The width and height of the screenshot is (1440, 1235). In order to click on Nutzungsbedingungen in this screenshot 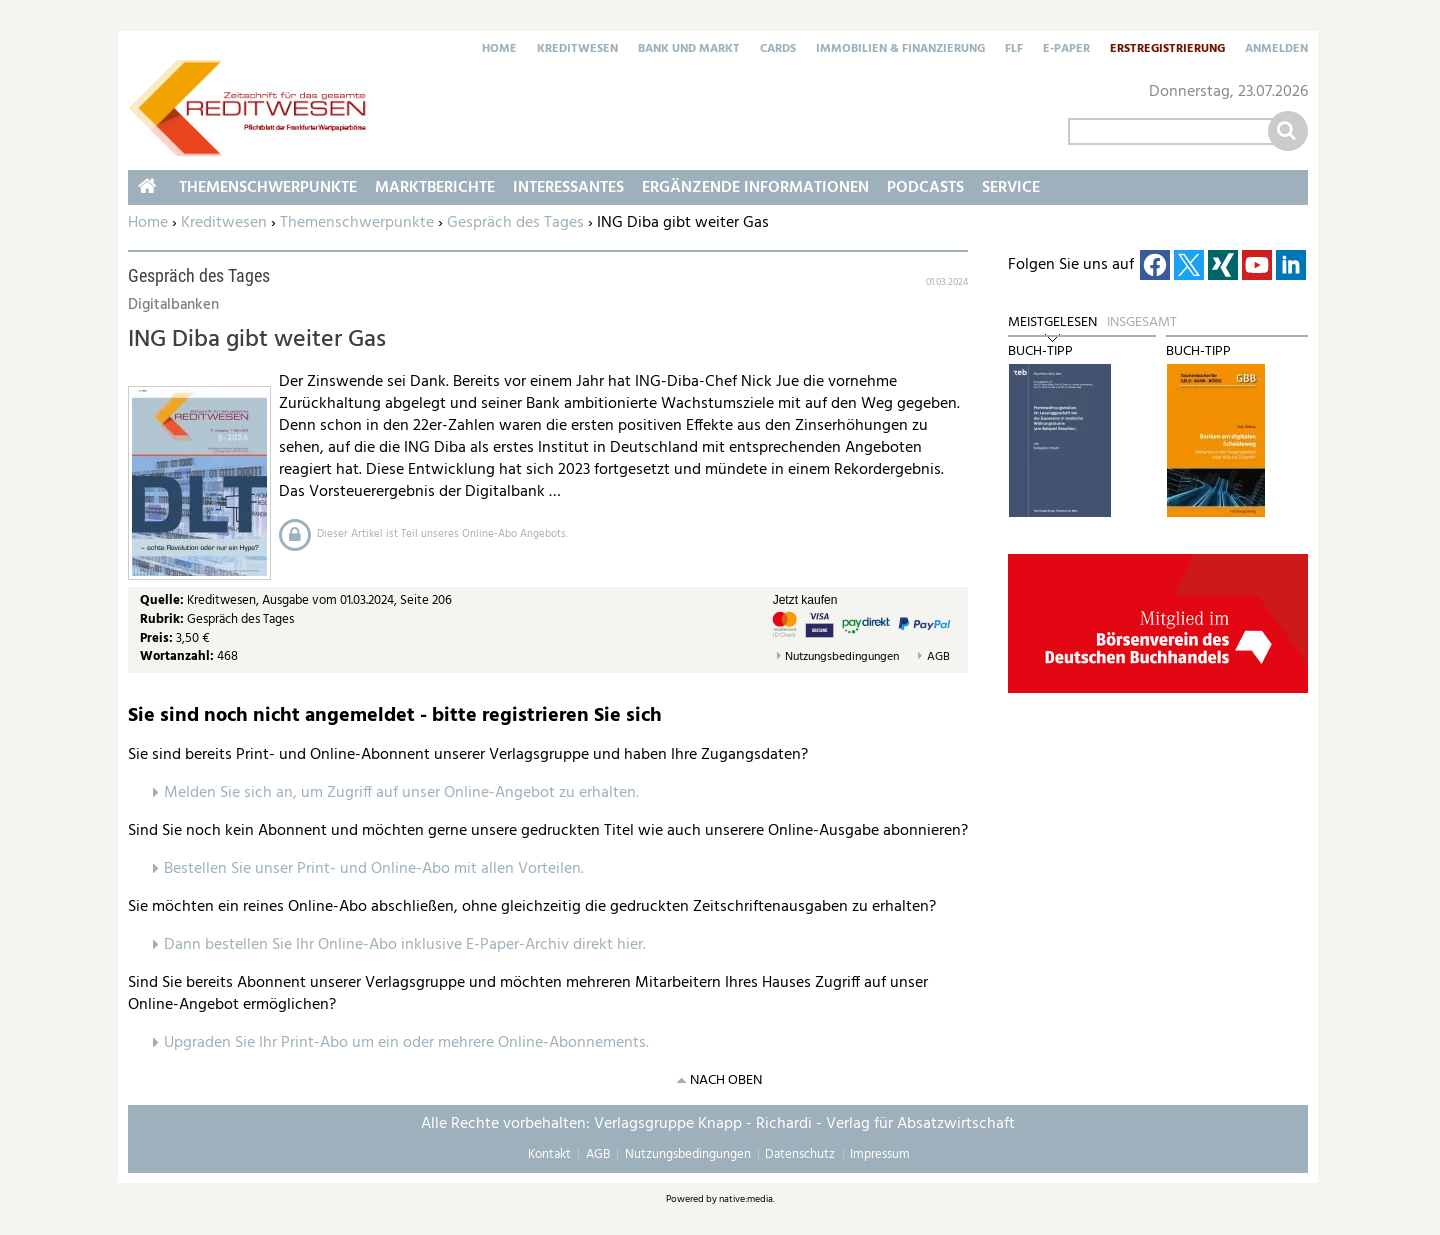, I will do `click(842, 657)`.